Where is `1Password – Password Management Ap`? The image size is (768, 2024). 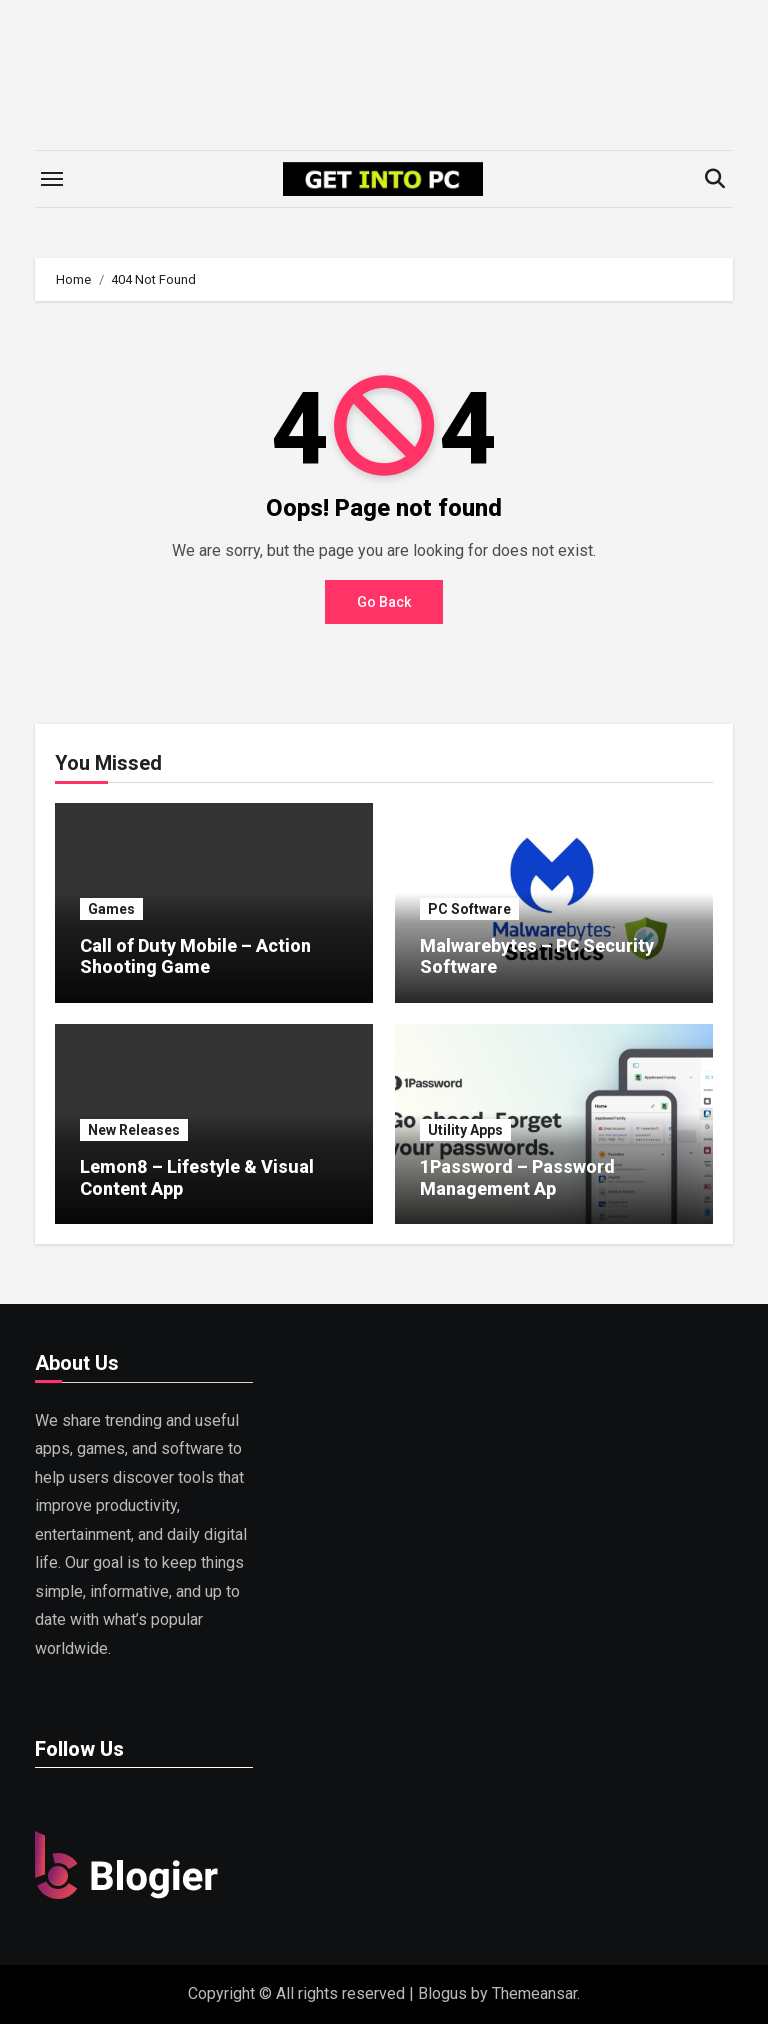
1Password – Password Management Ap is located at coordinates (517, 1177).